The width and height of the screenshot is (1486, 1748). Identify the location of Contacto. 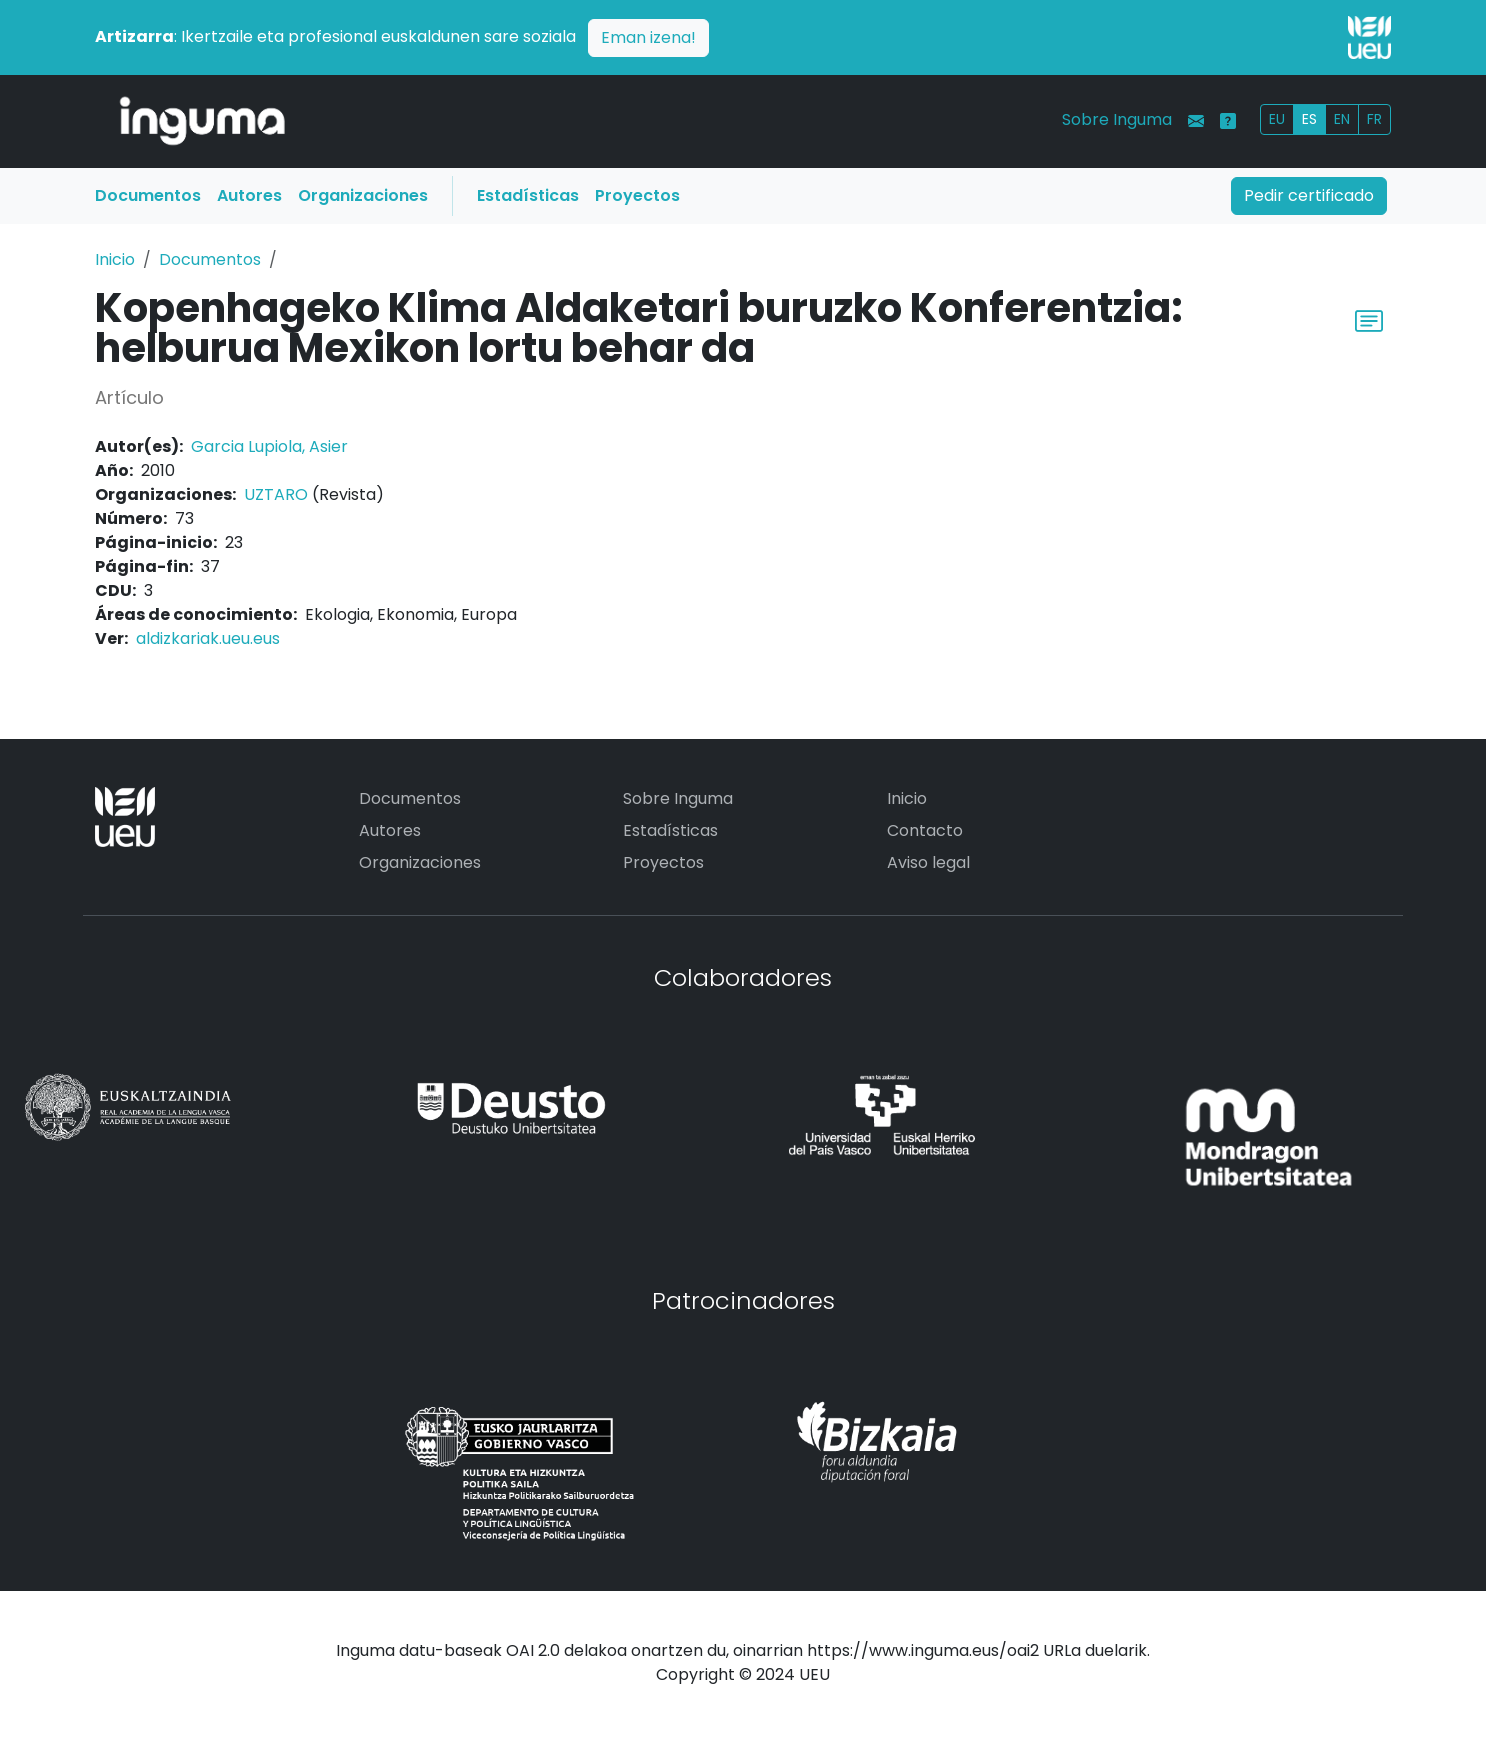
(925, 830).